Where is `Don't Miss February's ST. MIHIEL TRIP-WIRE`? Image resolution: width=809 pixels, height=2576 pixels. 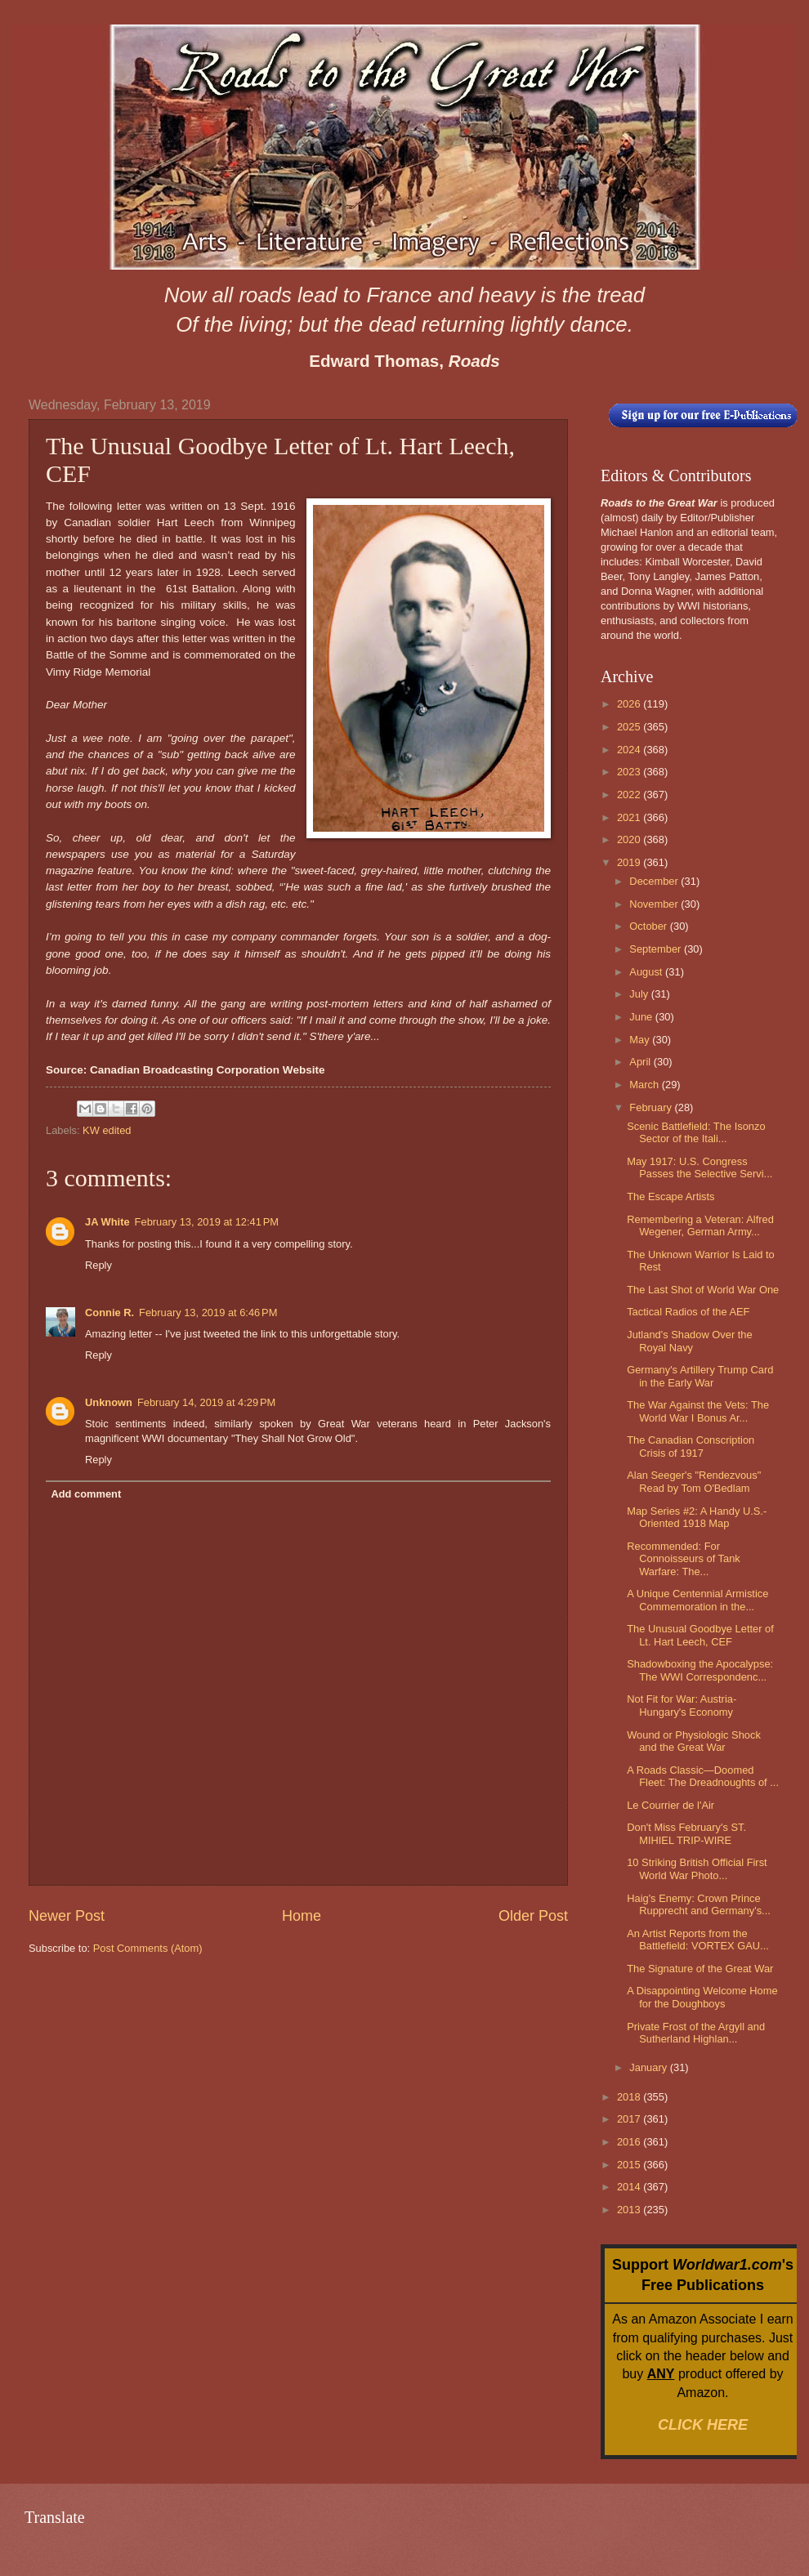 Don't Miss February's ST. MIHIEL TRIP-WIRE is located at coordinates (686, 1833).